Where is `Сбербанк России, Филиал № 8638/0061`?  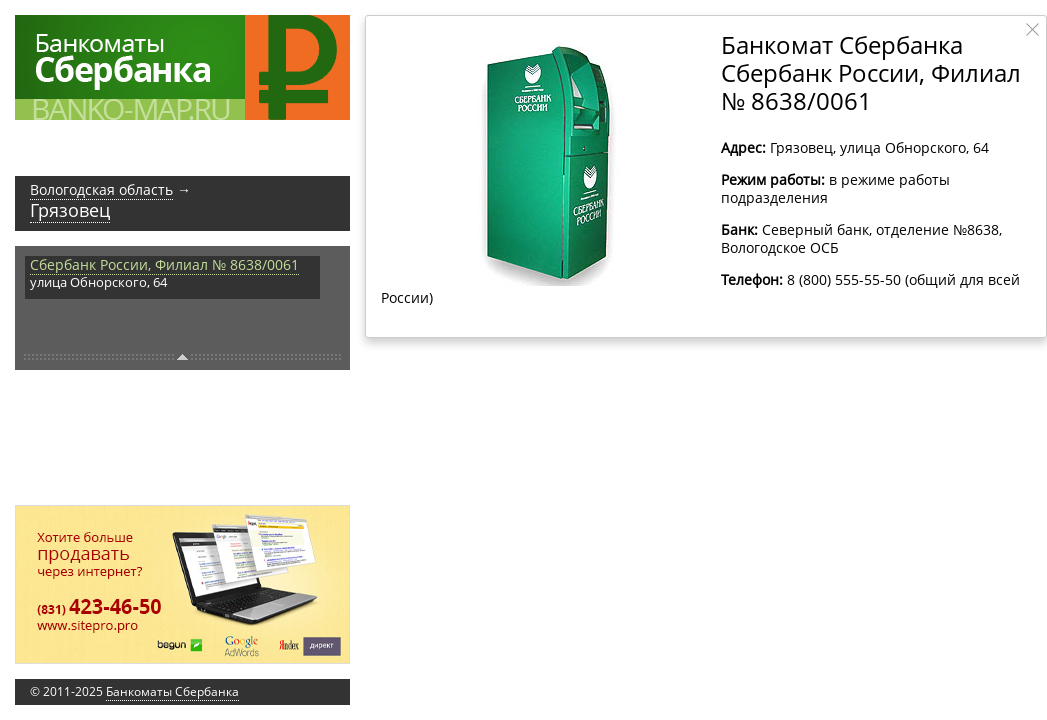
Сбербанк России, Филиал № 8638/0061 is located at coordinates (164, 264).